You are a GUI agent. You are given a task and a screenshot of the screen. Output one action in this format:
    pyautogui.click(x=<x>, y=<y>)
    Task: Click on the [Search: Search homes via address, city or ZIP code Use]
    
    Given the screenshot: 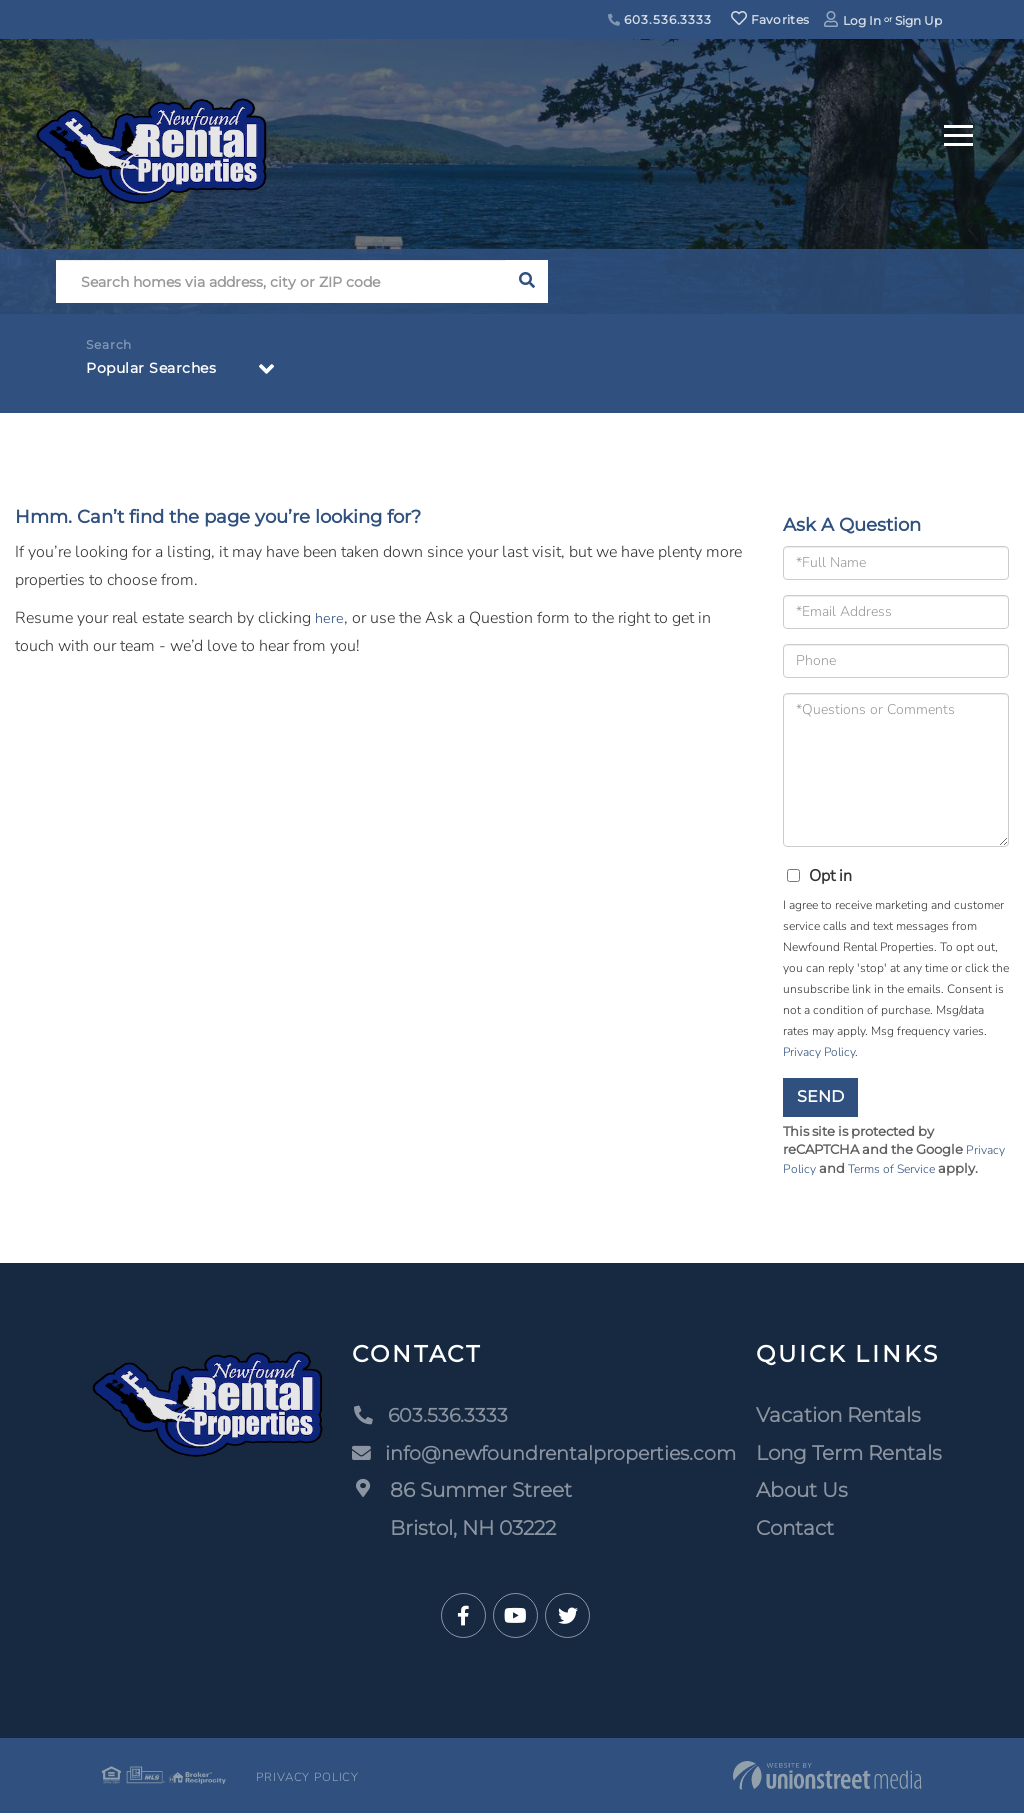 What is the action you would take?
    pyautogui.click(x=280, y=281)
    